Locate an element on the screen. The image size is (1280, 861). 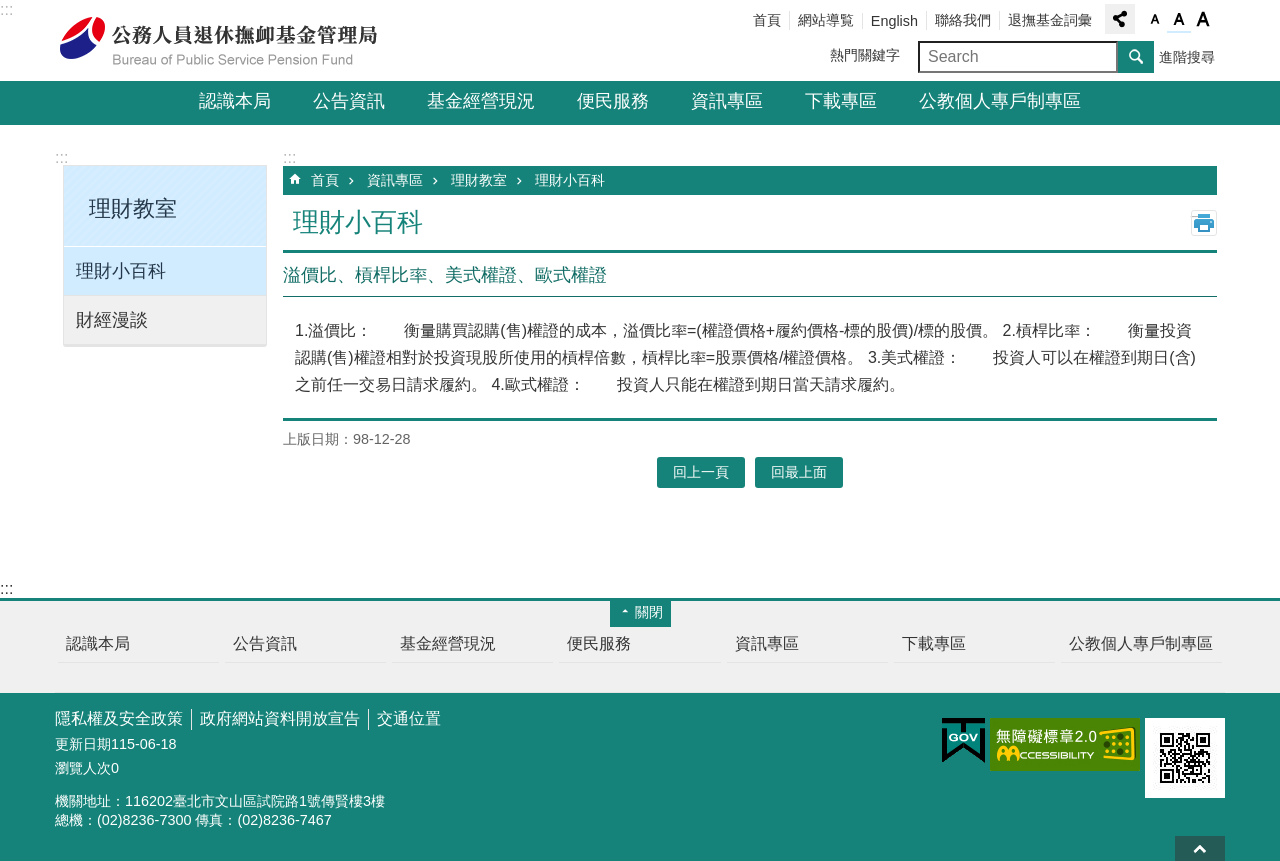
熱門關鍵字 is located at coordinates (865, 55).